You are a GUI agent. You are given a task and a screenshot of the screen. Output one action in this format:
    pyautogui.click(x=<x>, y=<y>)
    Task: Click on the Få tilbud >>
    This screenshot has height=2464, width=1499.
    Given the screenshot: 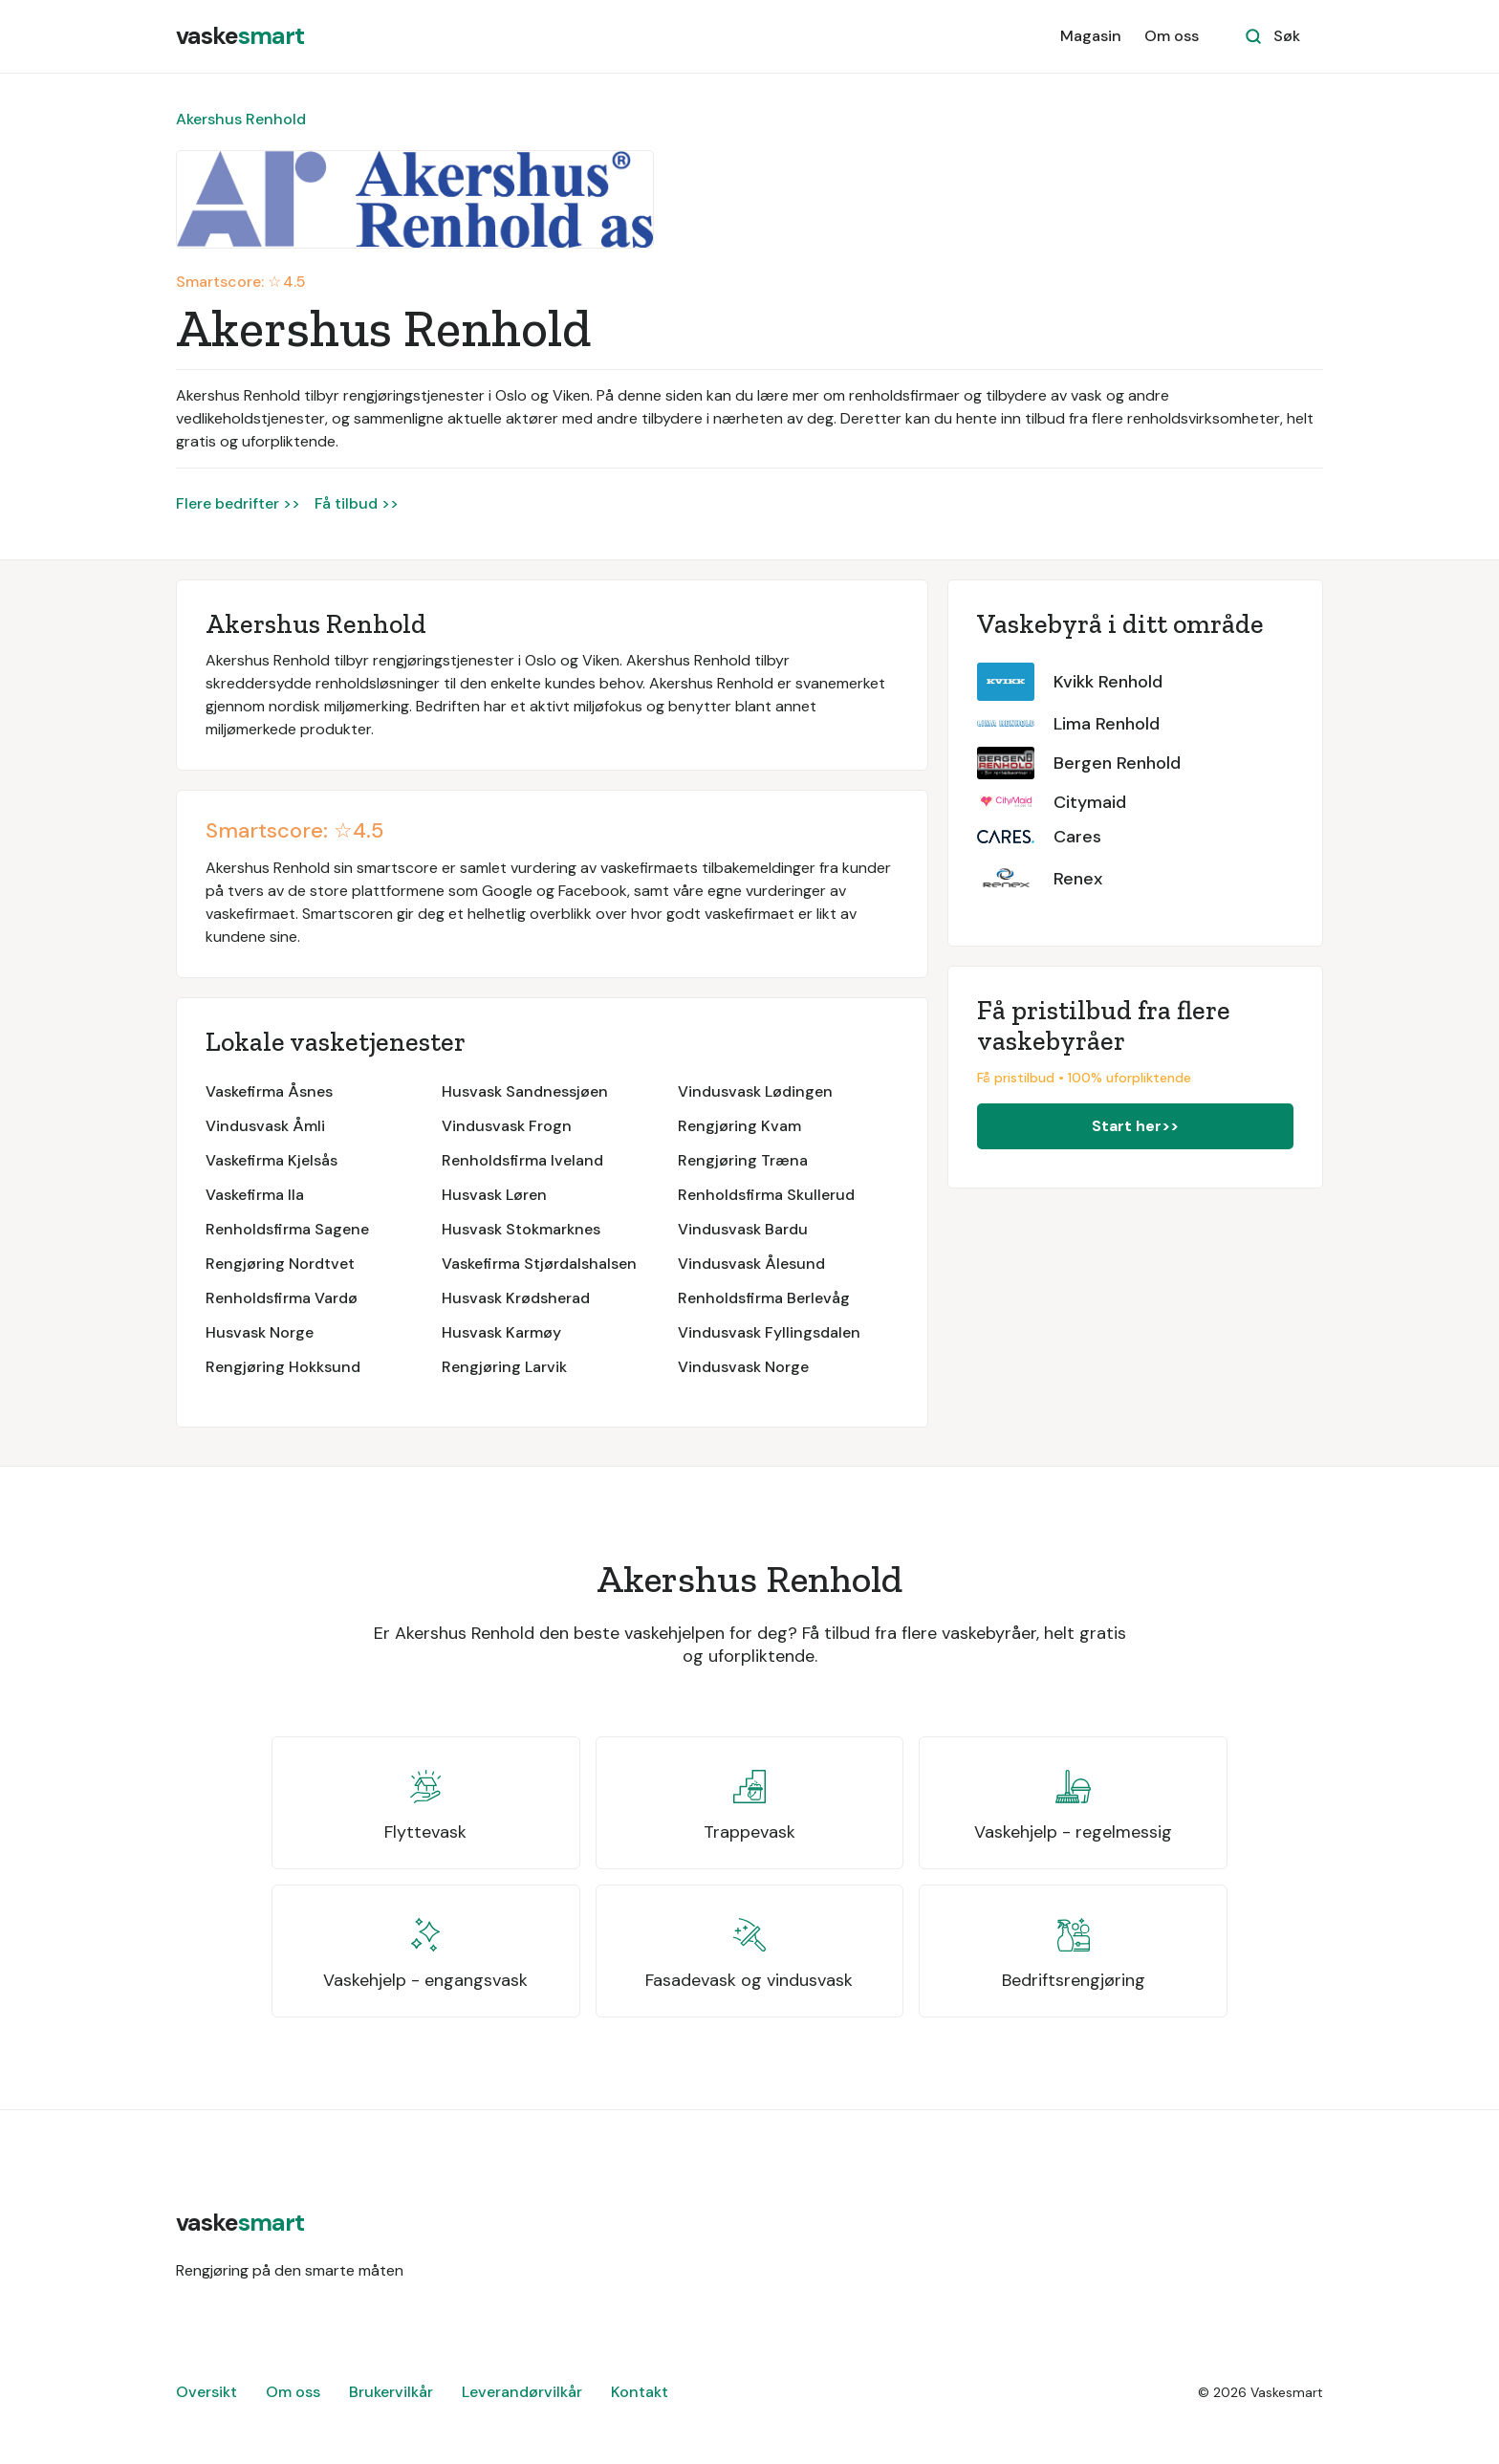 What is the action you would take?
    pyautogui.click(x=357, y=503)
    